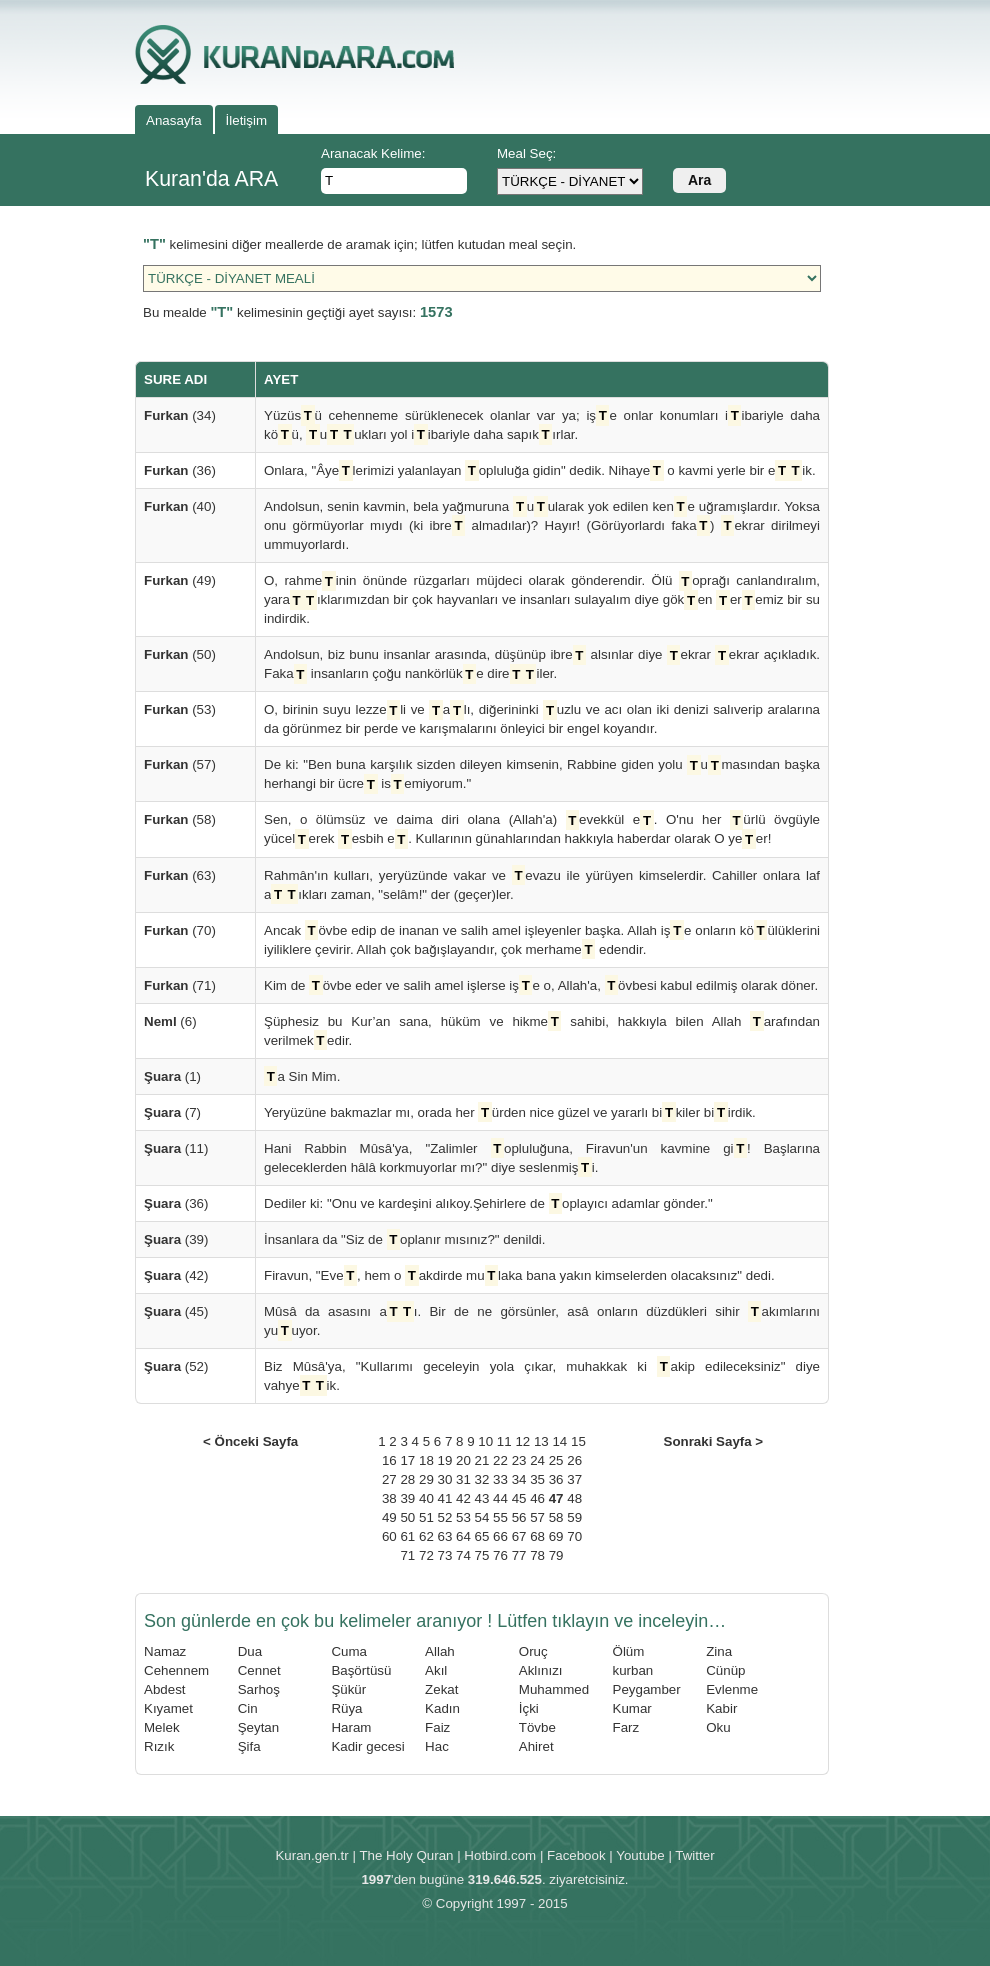 Image resolution: width=990 pixels, height=1966 pixels. What do you see at coordinates (537, 1536) in the screenshot?
I see `68` at bounding box center [537, 1536].